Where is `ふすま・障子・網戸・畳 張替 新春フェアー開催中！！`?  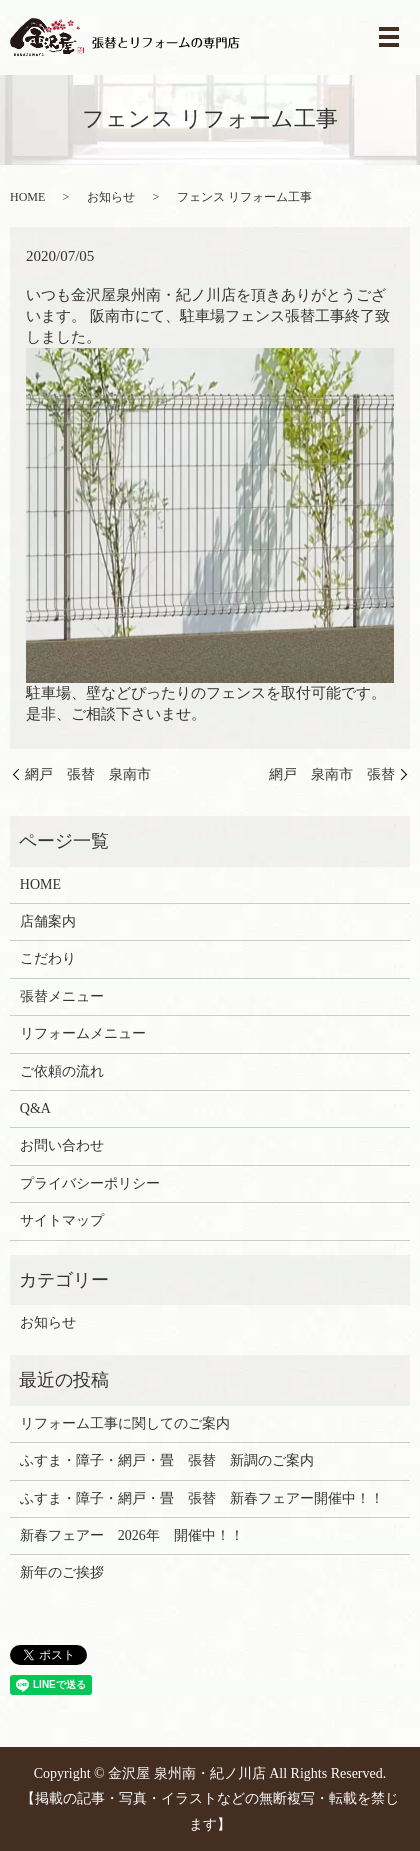
ふすま・障子・網戸・畳 張替 新春フェアー開催中！！ is located at coordinates (202, 1498).